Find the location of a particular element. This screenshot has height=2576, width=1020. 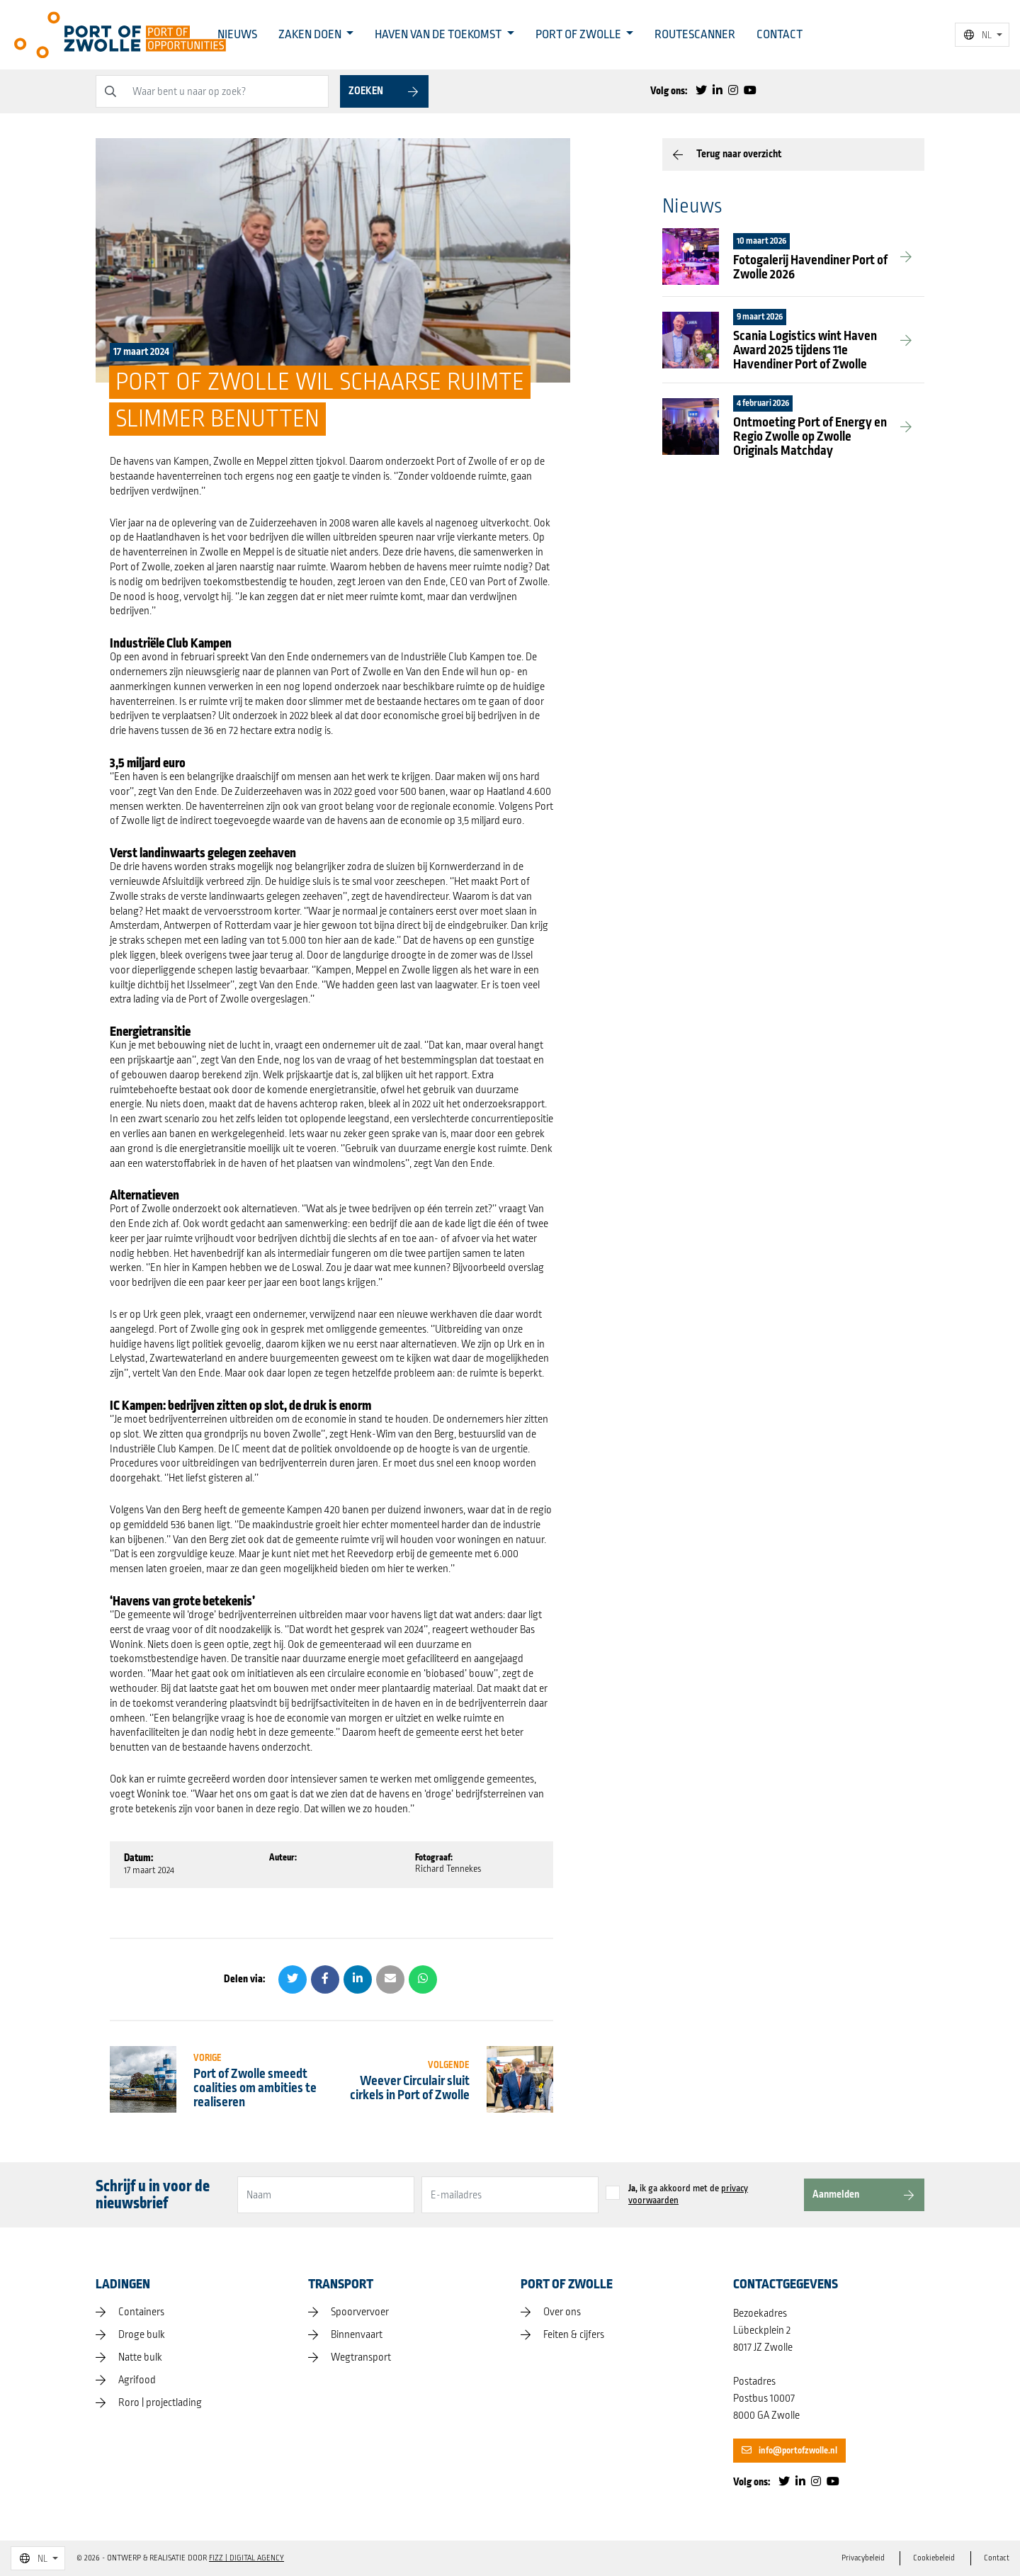

Containers is located at coordinates (141, 2312).